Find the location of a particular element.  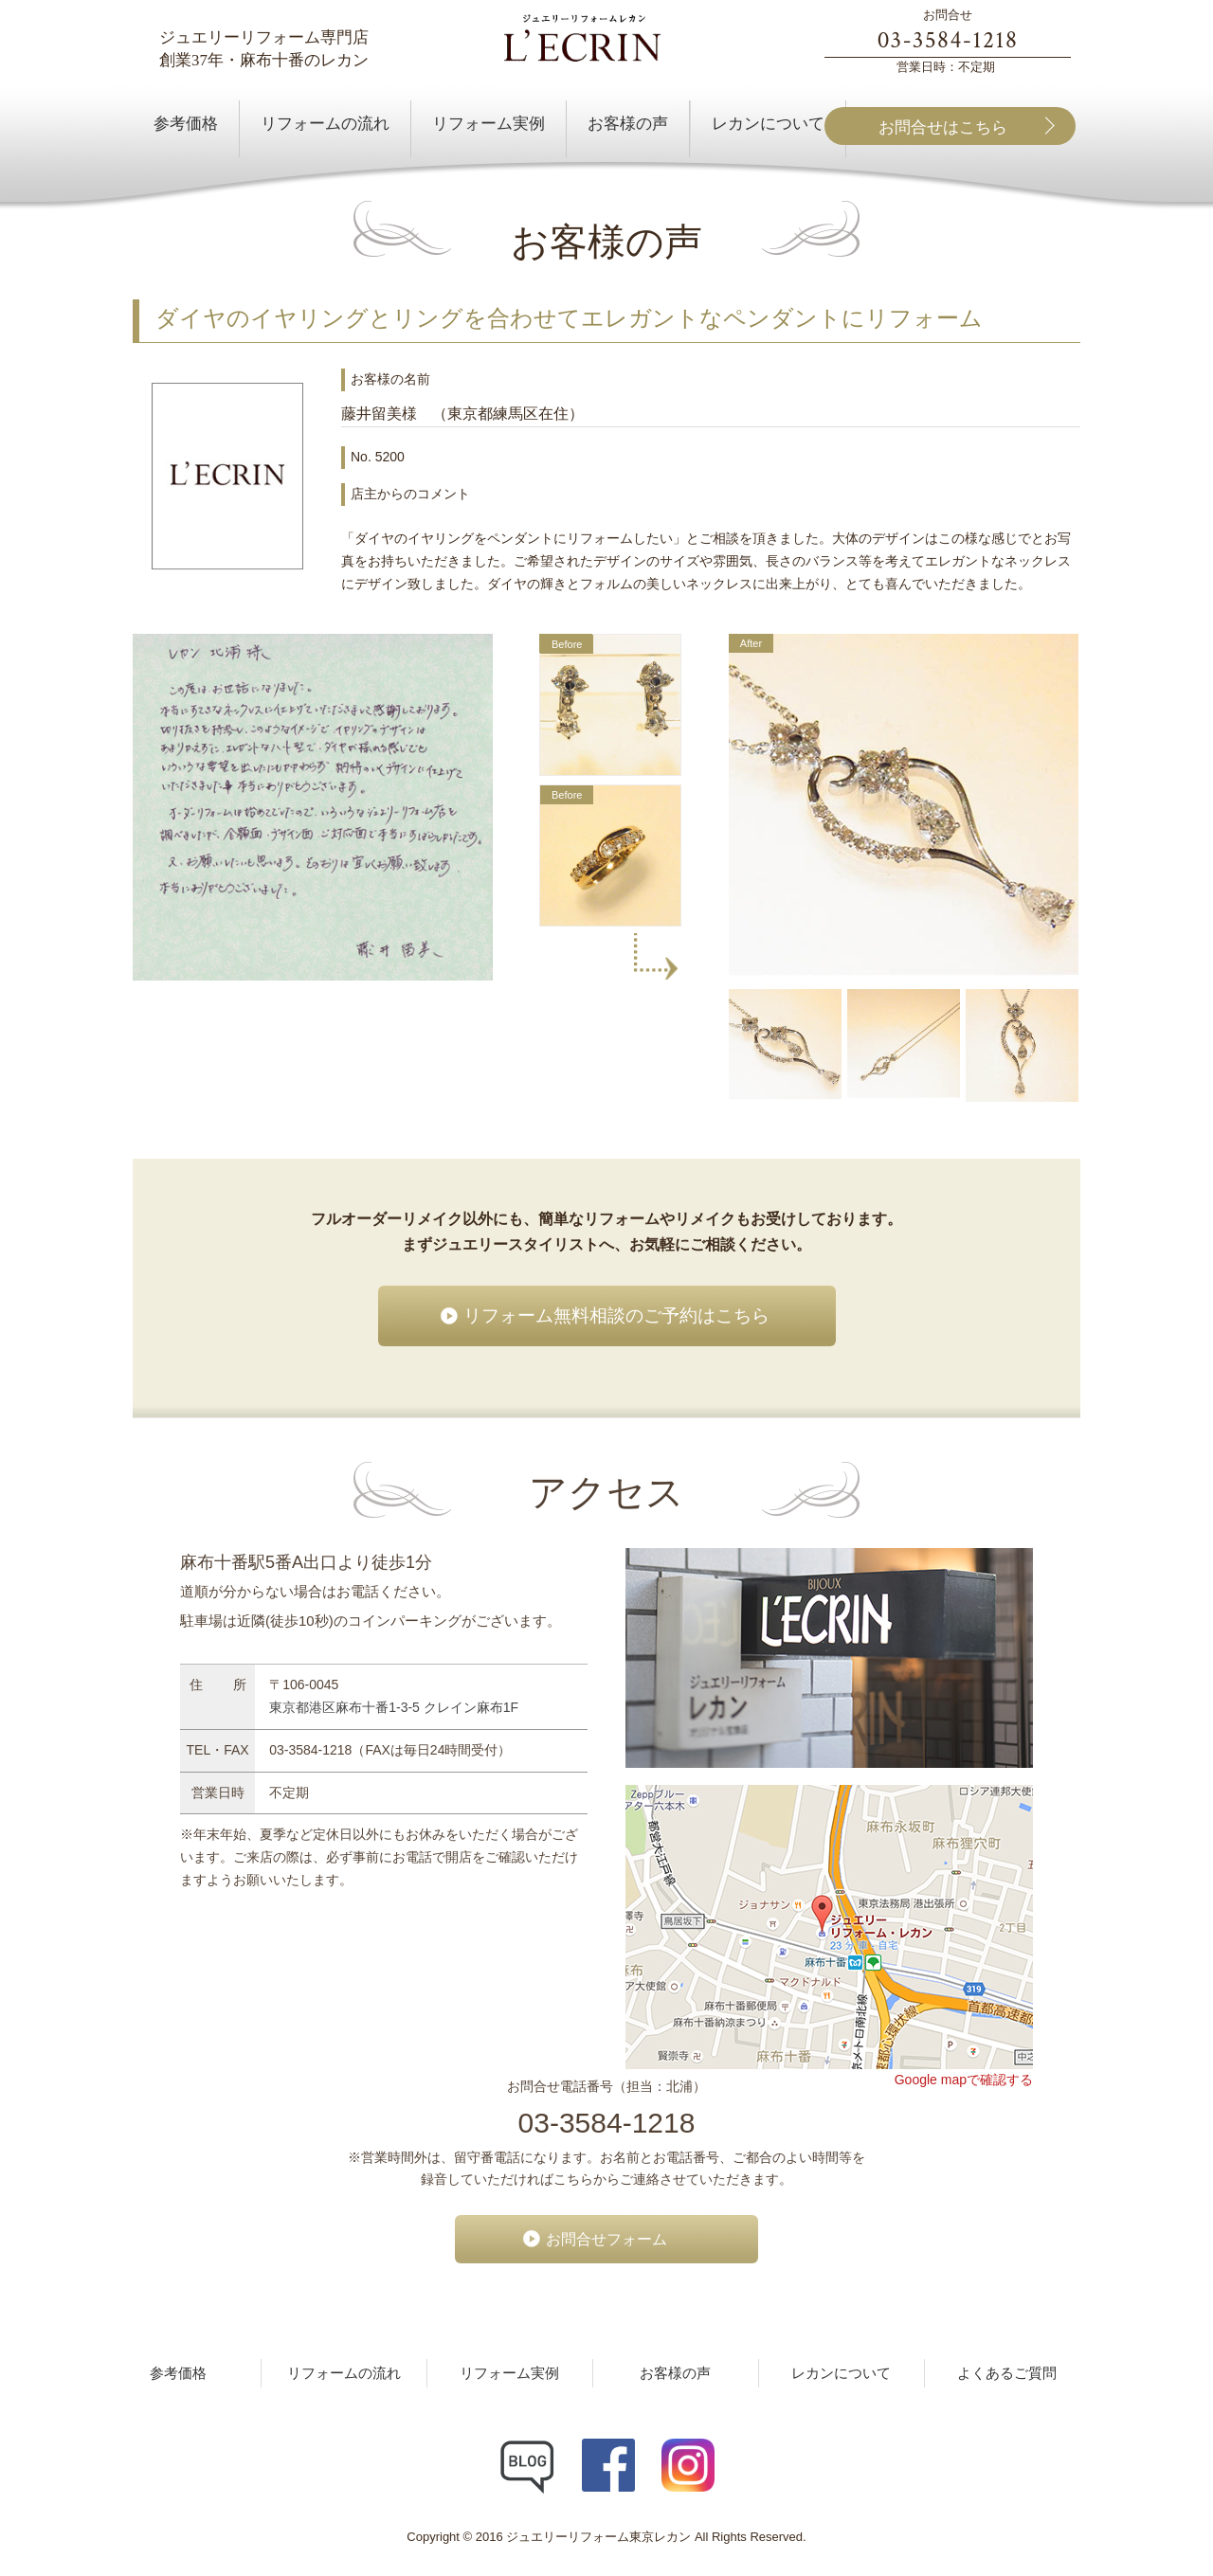

参考価格 is located at coordinates (178, 2373).